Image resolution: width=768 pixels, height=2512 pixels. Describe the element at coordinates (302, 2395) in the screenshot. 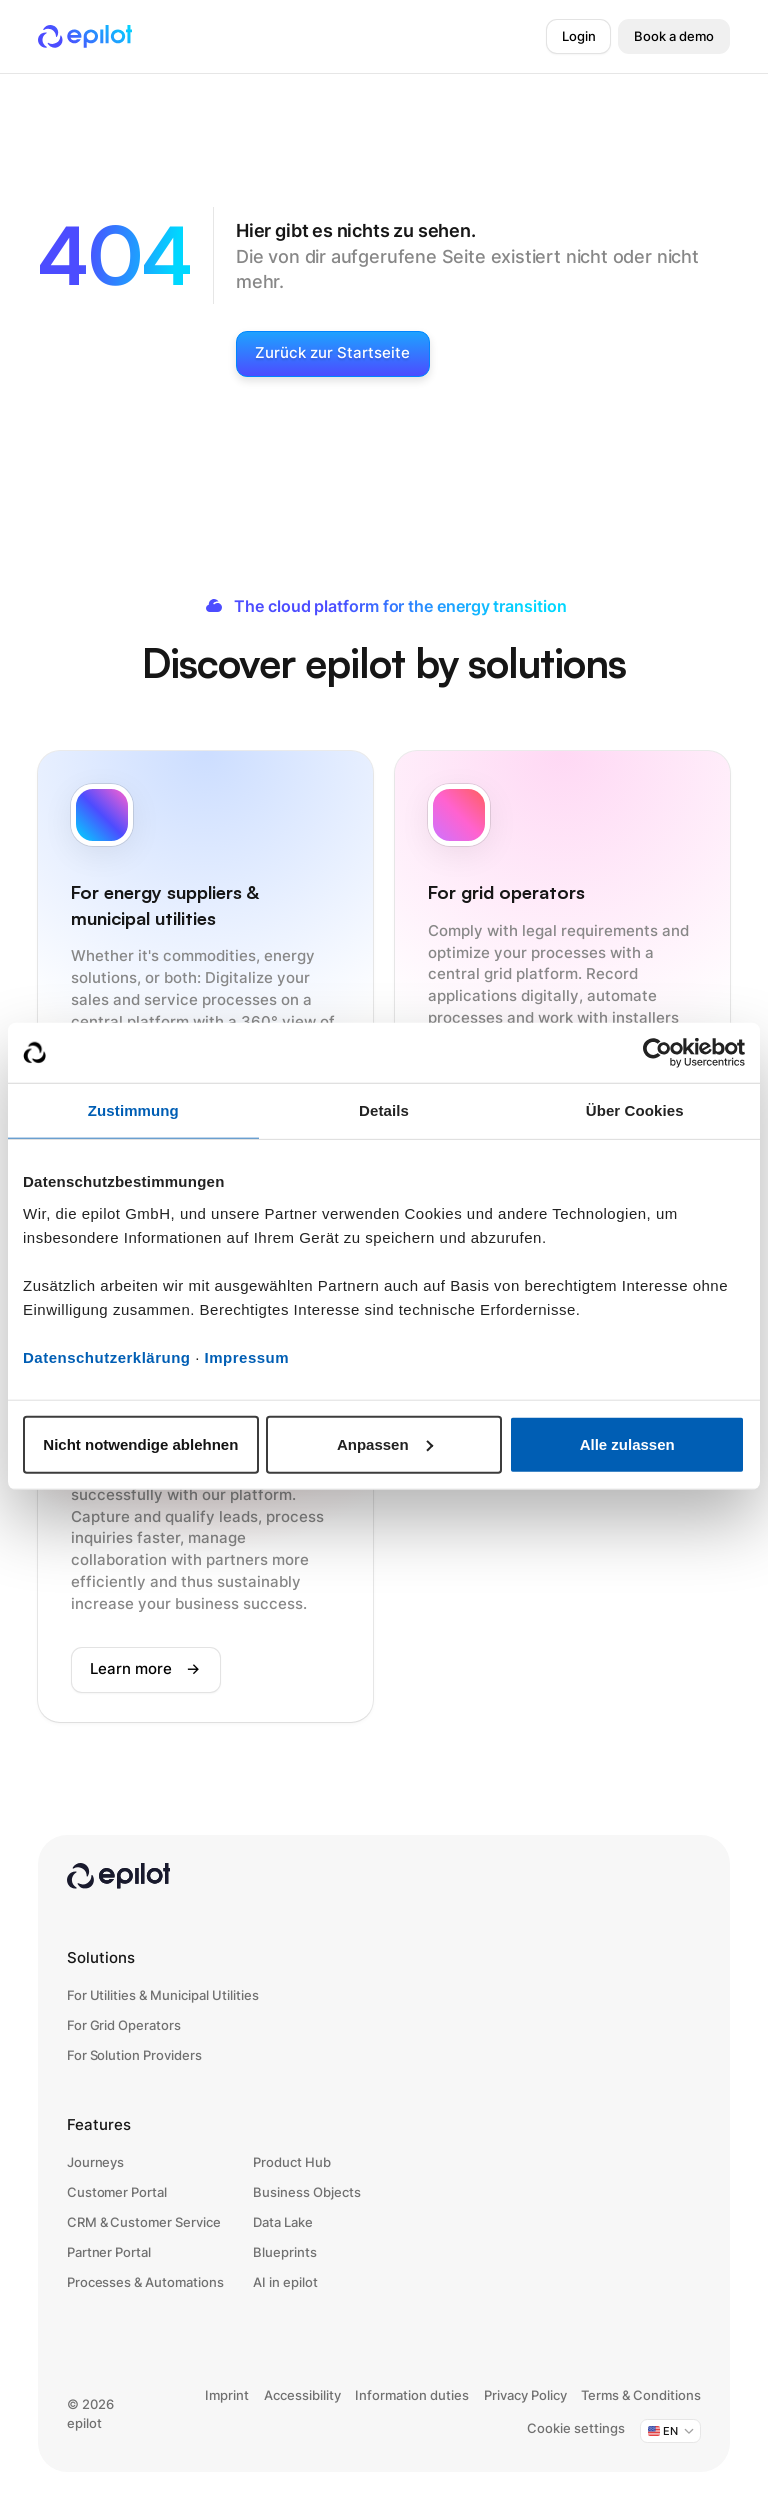

I see `Accessibility` at that location.